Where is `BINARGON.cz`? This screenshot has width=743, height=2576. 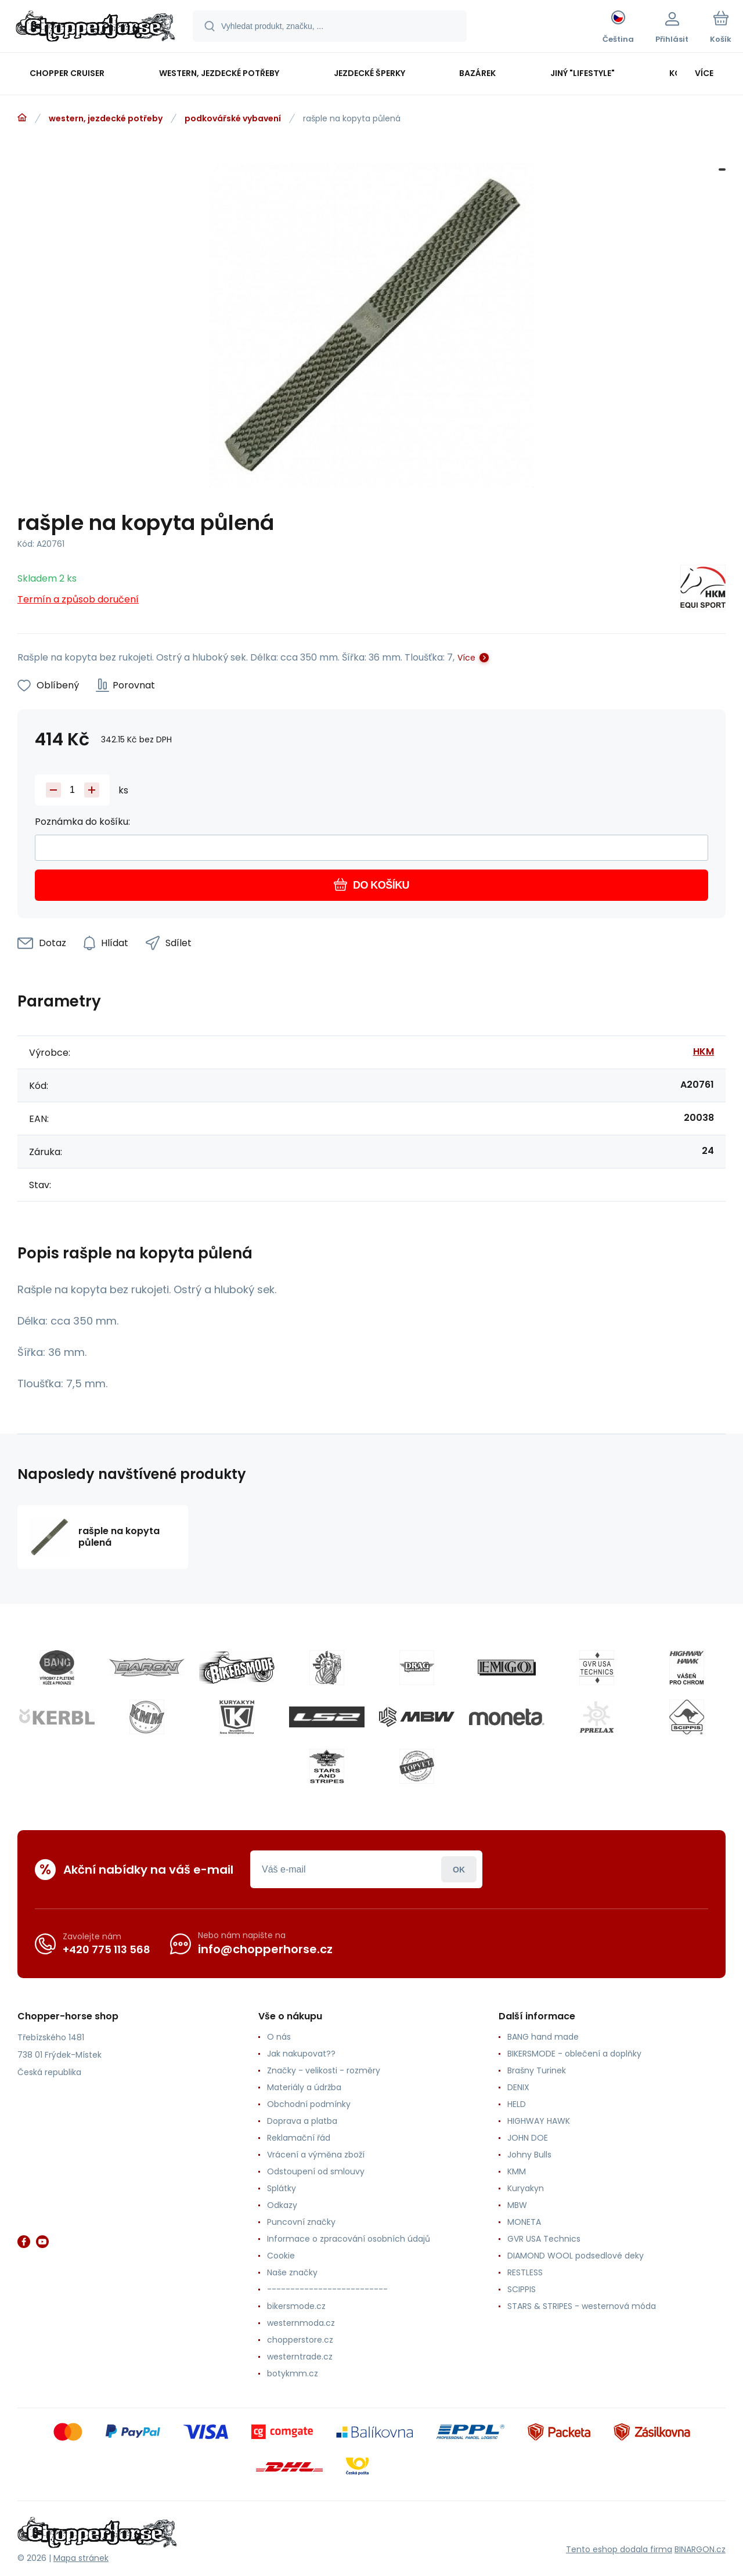
BINARGON.cz is located at coordinates (700, 2549).